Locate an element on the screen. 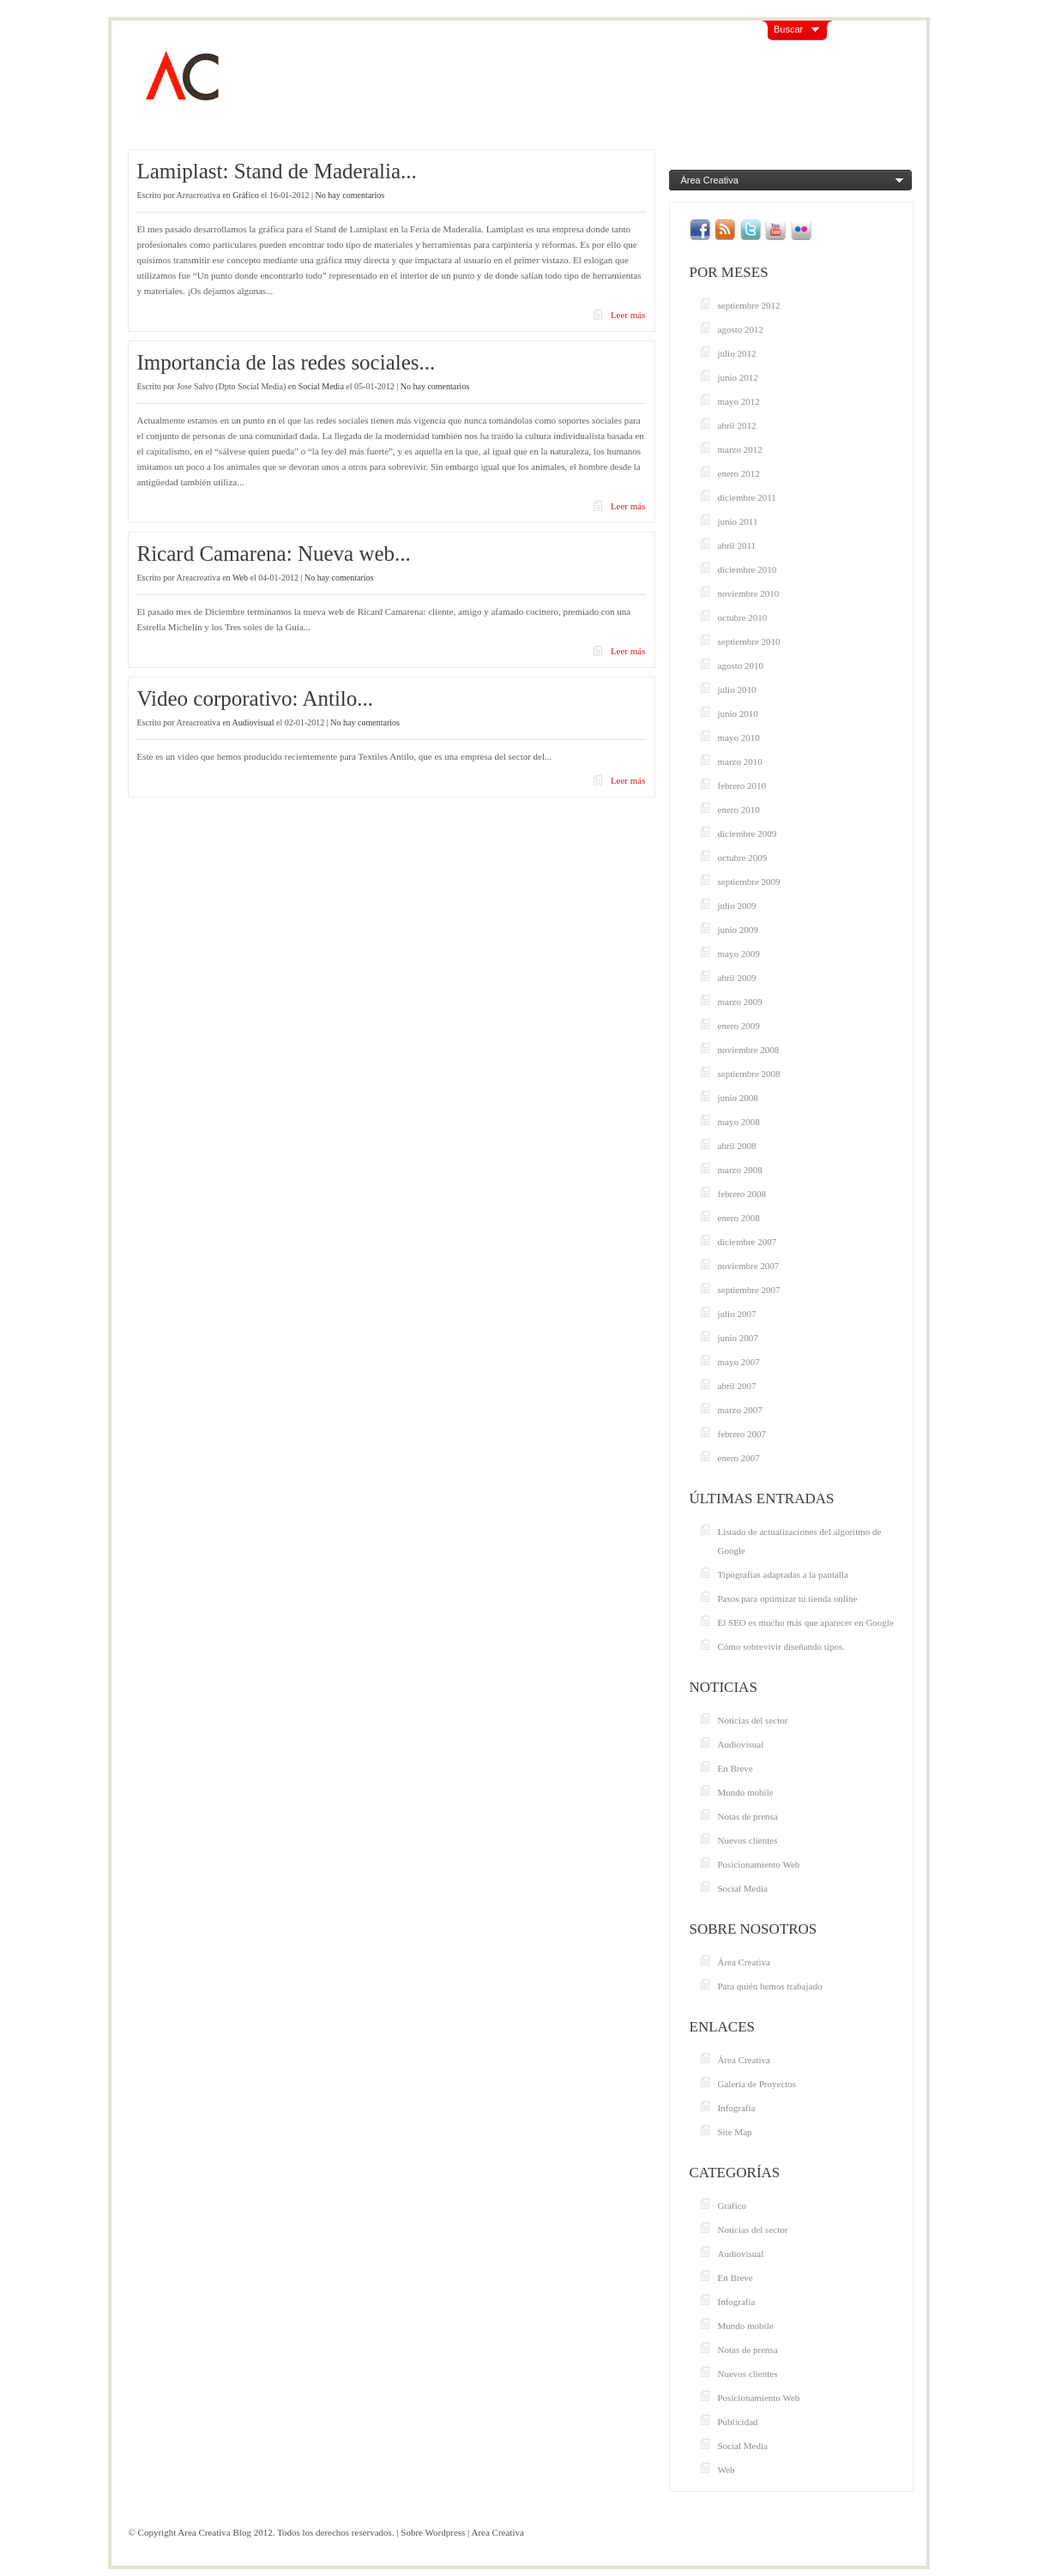  diciembre 2011 is located at coordinates (747, 497).